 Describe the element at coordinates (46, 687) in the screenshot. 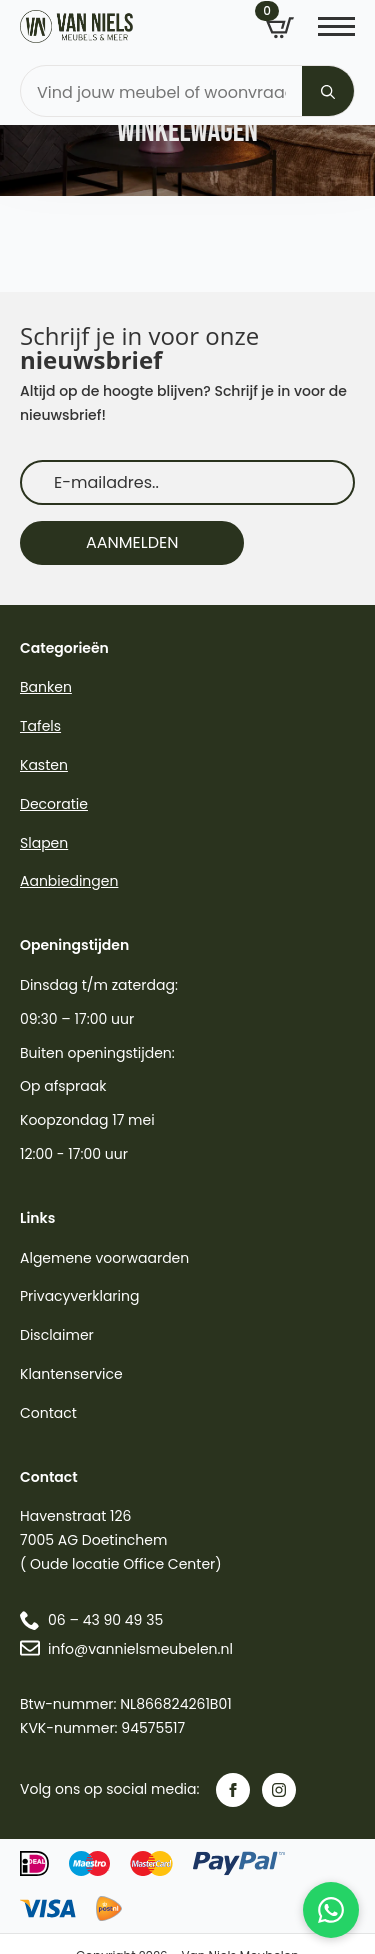

I see `Banken` at that location.